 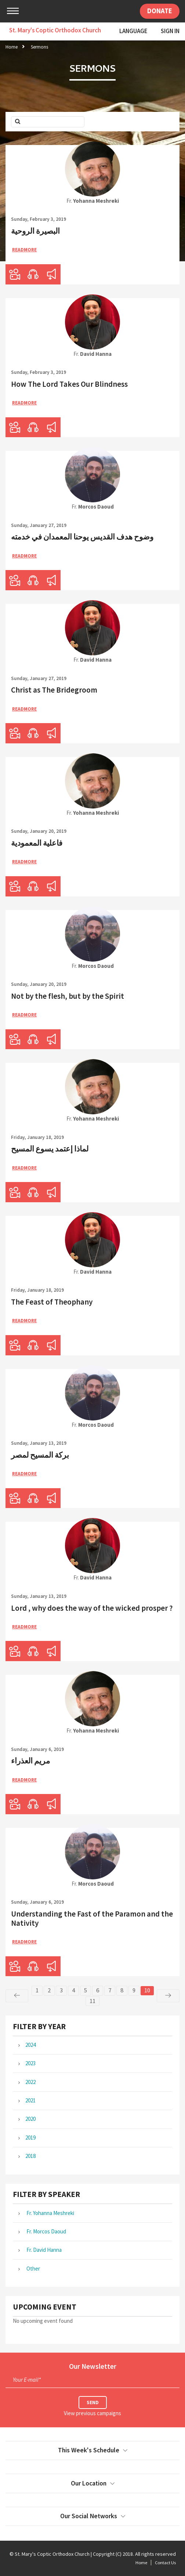 What do you see at coordinates (170, 31) in the screenshot?
I see `Sign In` at bounding box center [170, 31].